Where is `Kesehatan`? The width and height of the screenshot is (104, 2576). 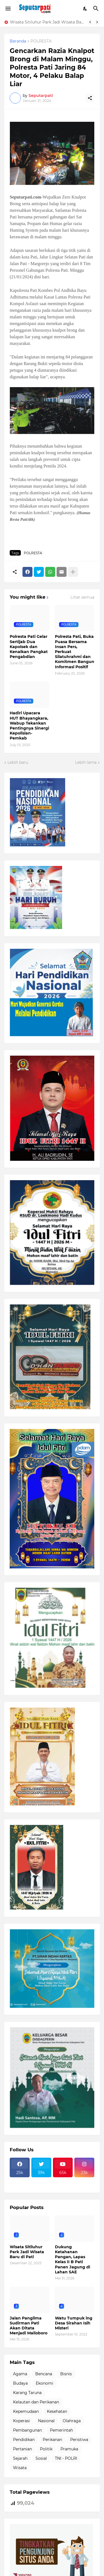 Kesehatan is located at coordinates (57, 2411).